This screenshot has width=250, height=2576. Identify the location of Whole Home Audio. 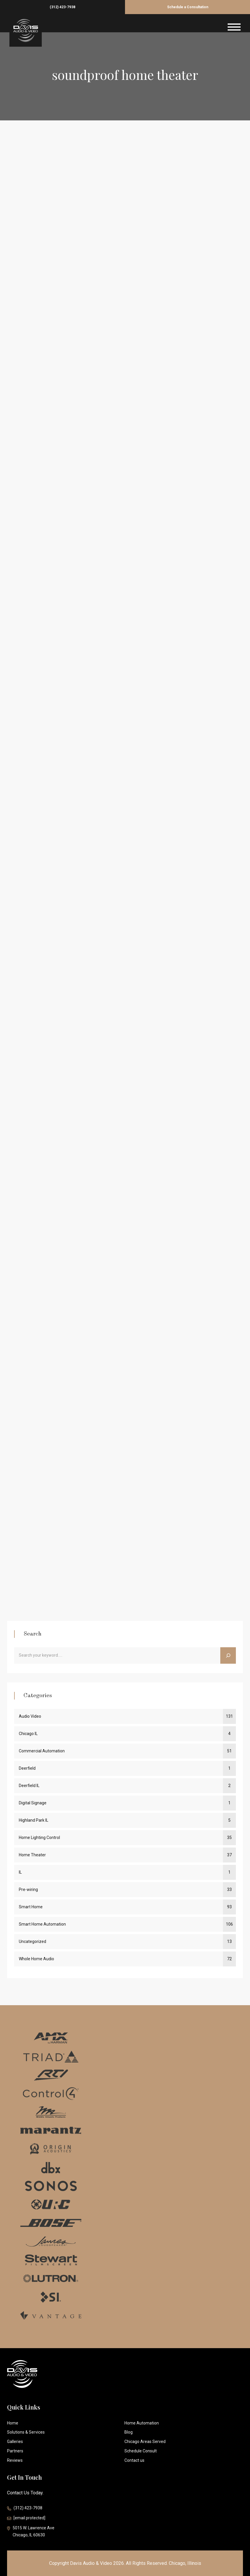
(36, 1958).